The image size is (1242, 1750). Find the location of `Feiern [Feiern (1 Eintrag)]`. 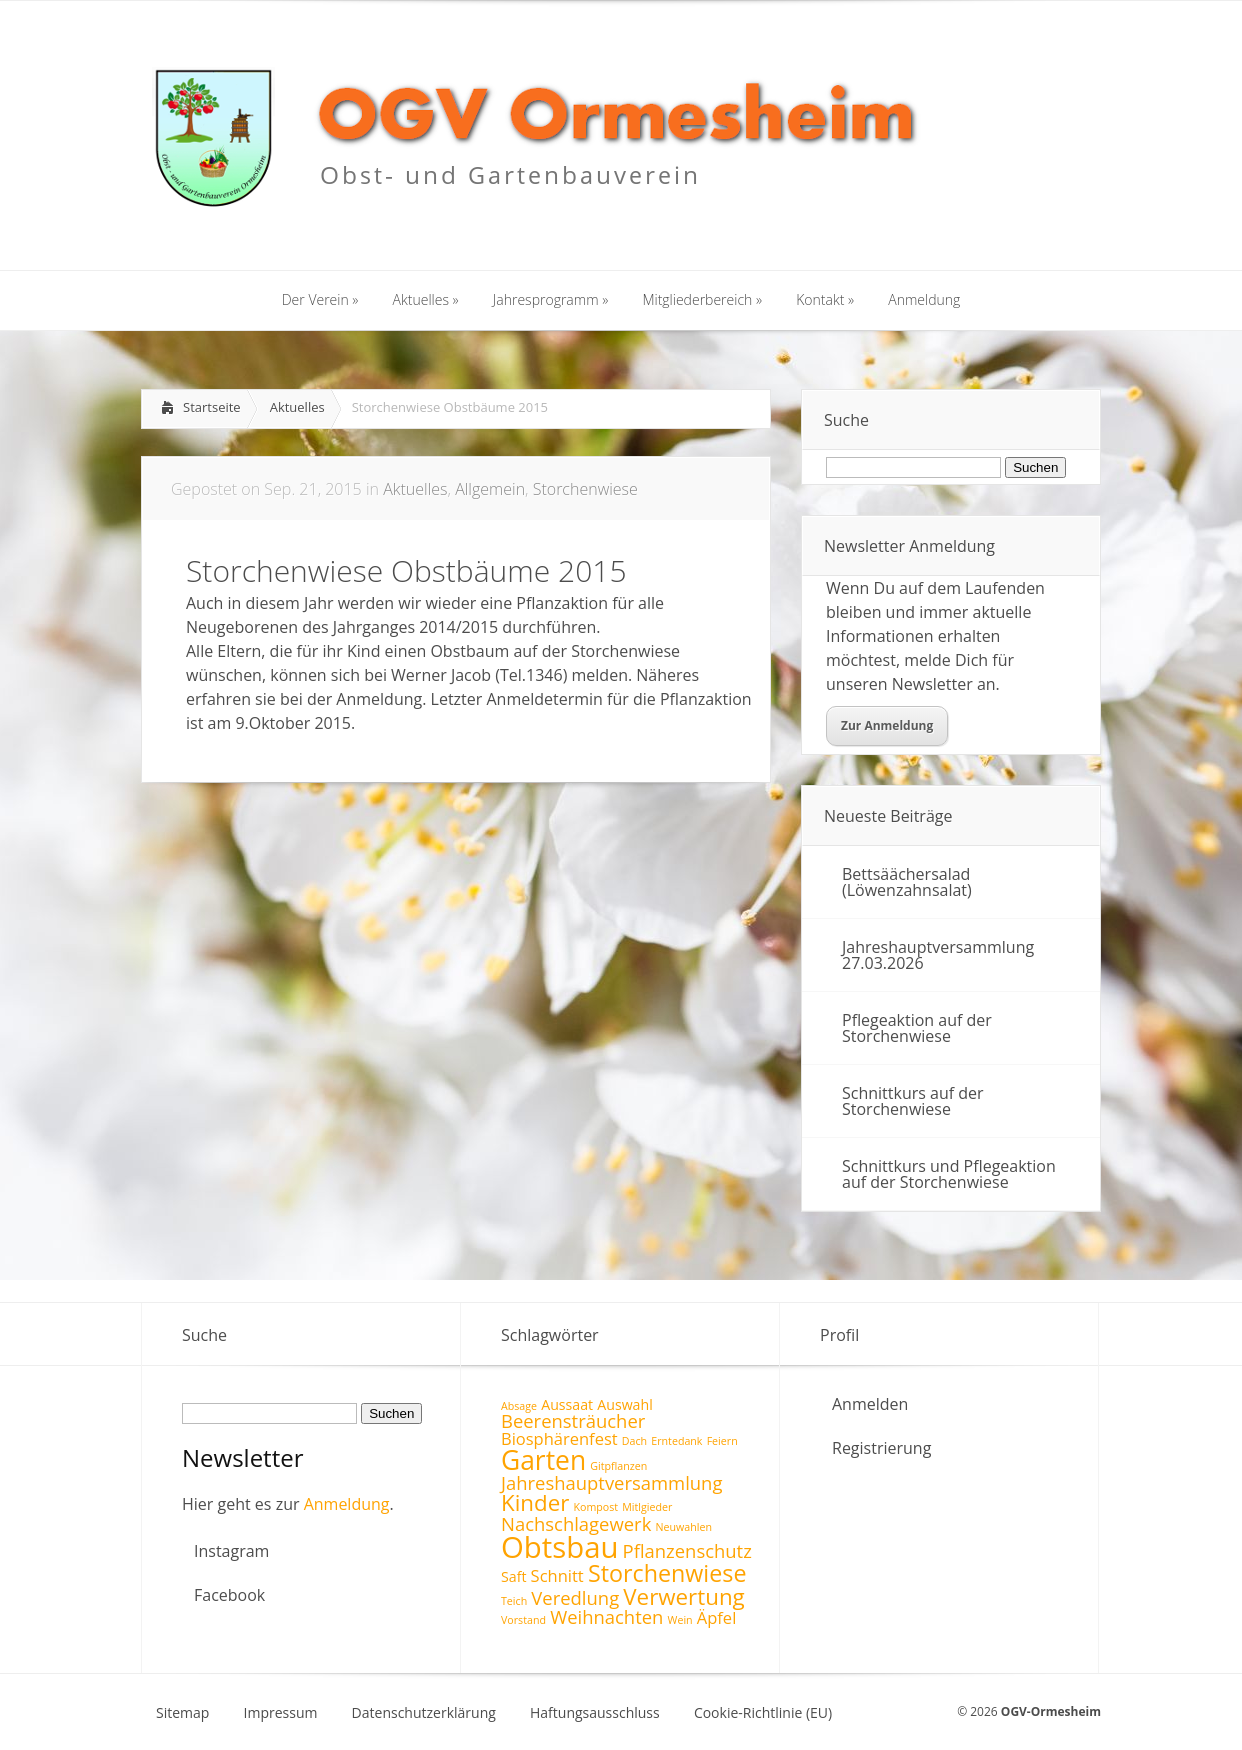

Feiern [Feiern (1 Eintrag)] is located at coordinates (722, 1441).